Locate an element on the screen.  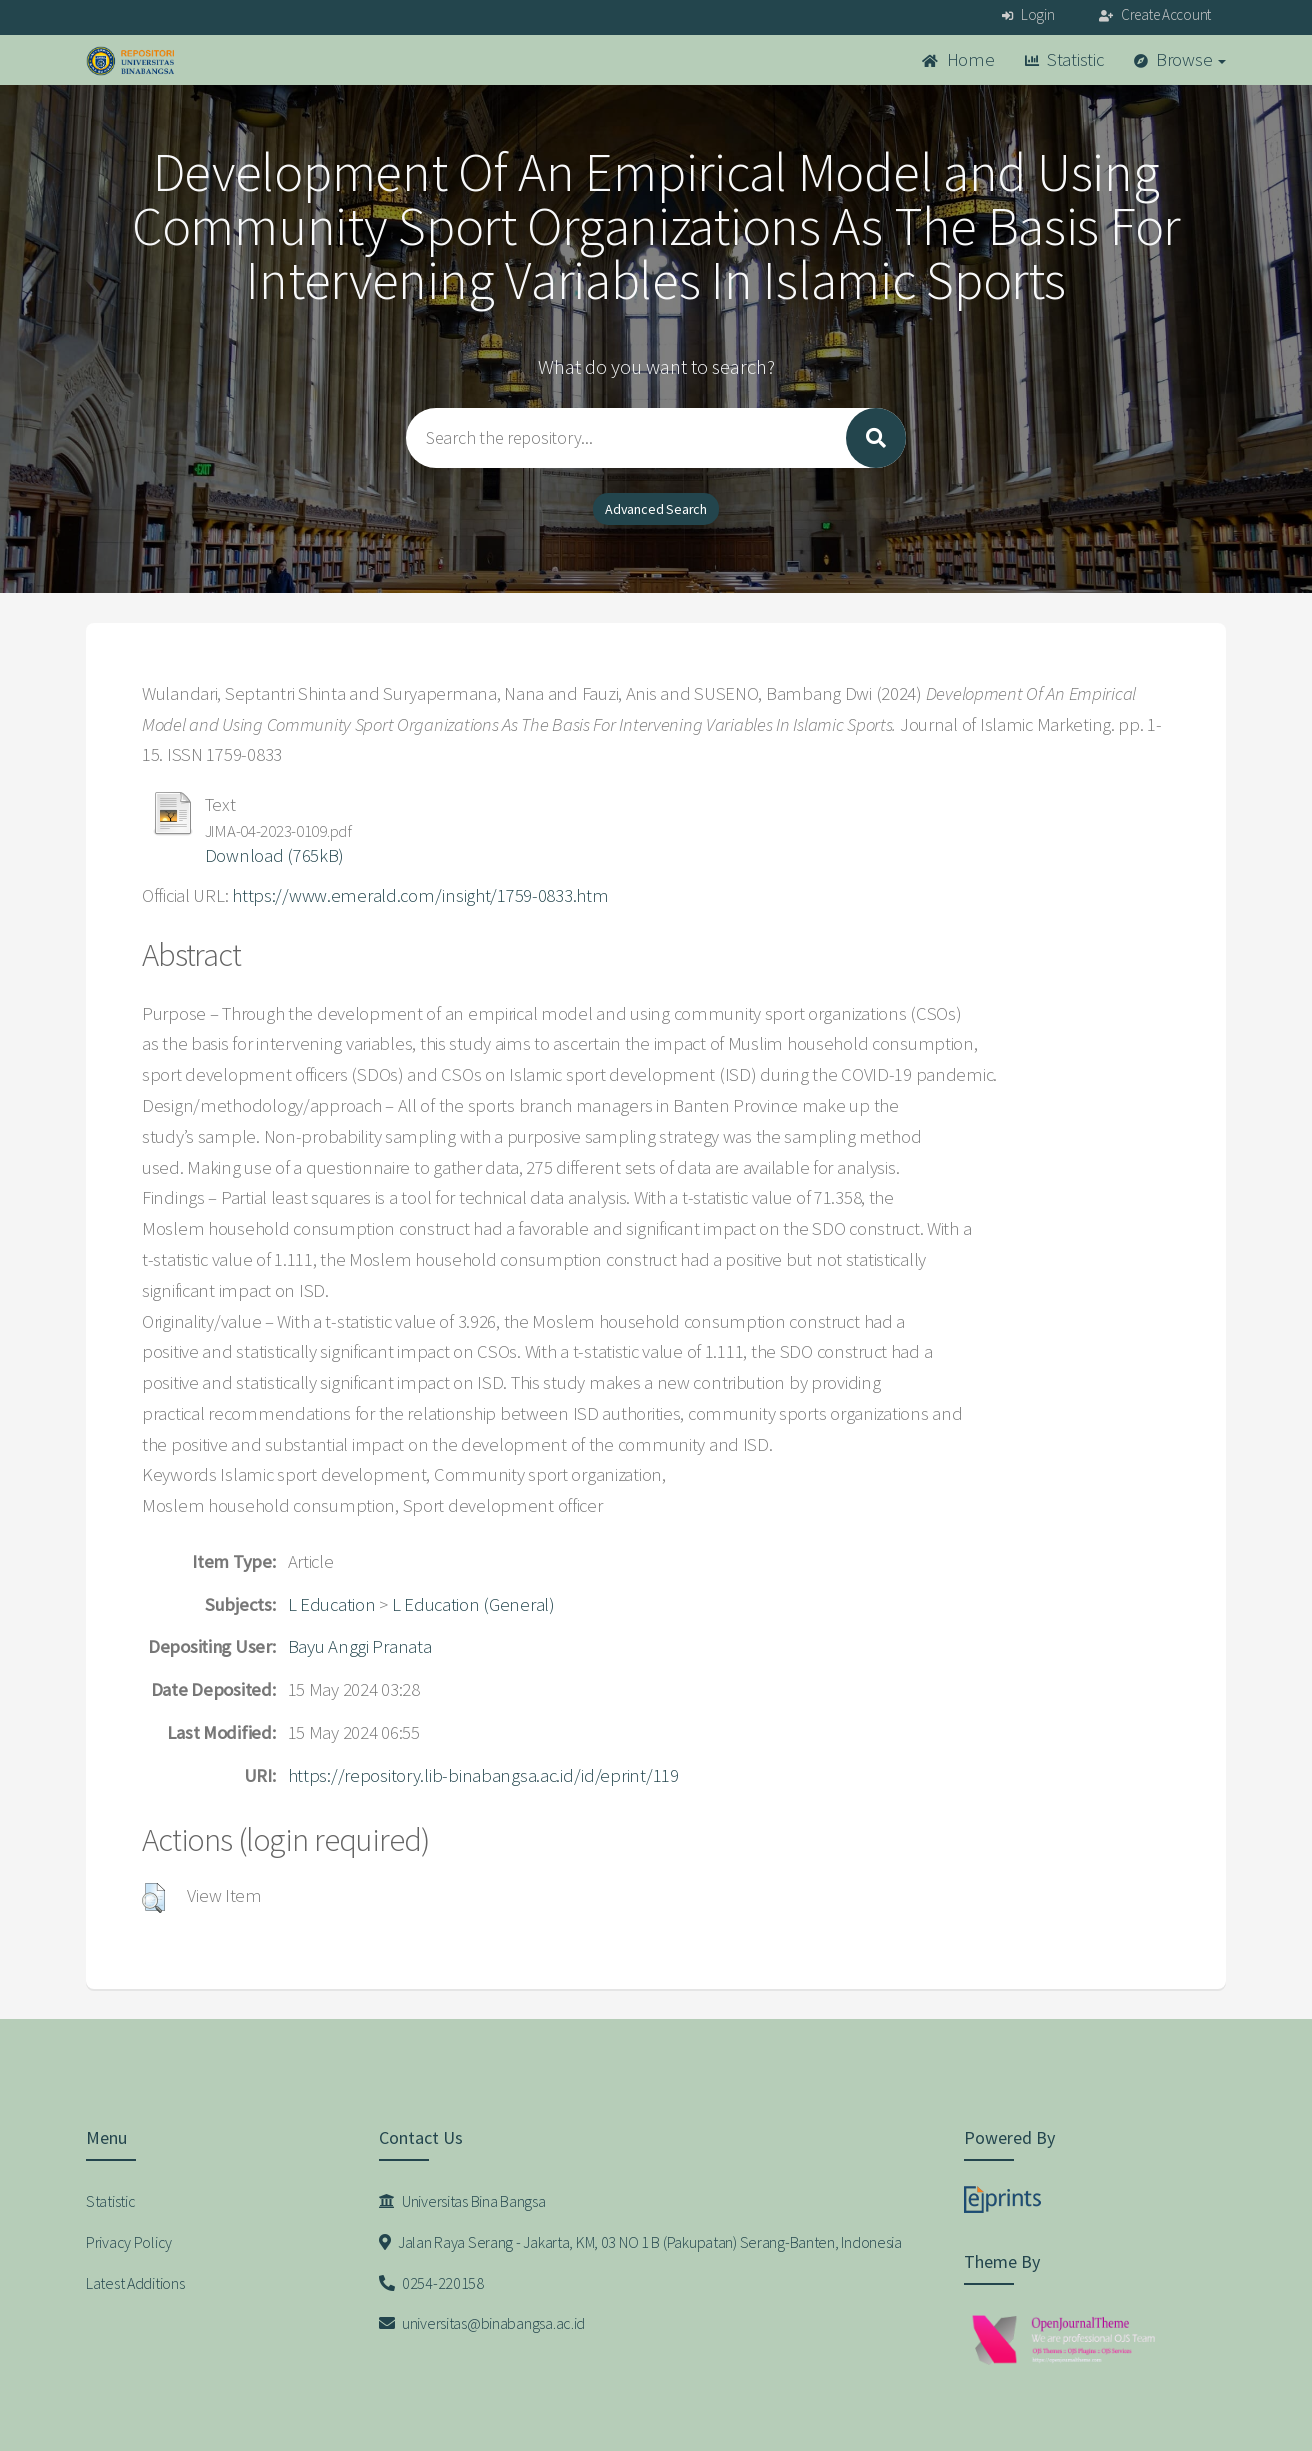
Home is located at coordinates (958, 59).